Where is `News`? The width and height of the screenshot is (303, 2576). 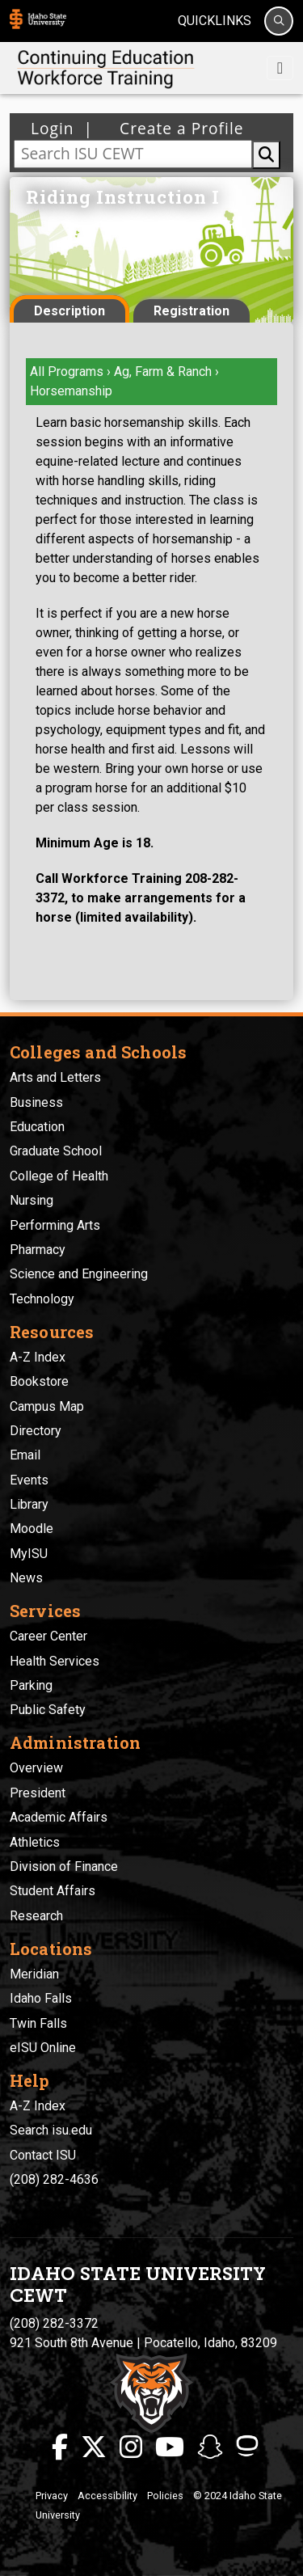 News is located at coordinates (26, 1578).